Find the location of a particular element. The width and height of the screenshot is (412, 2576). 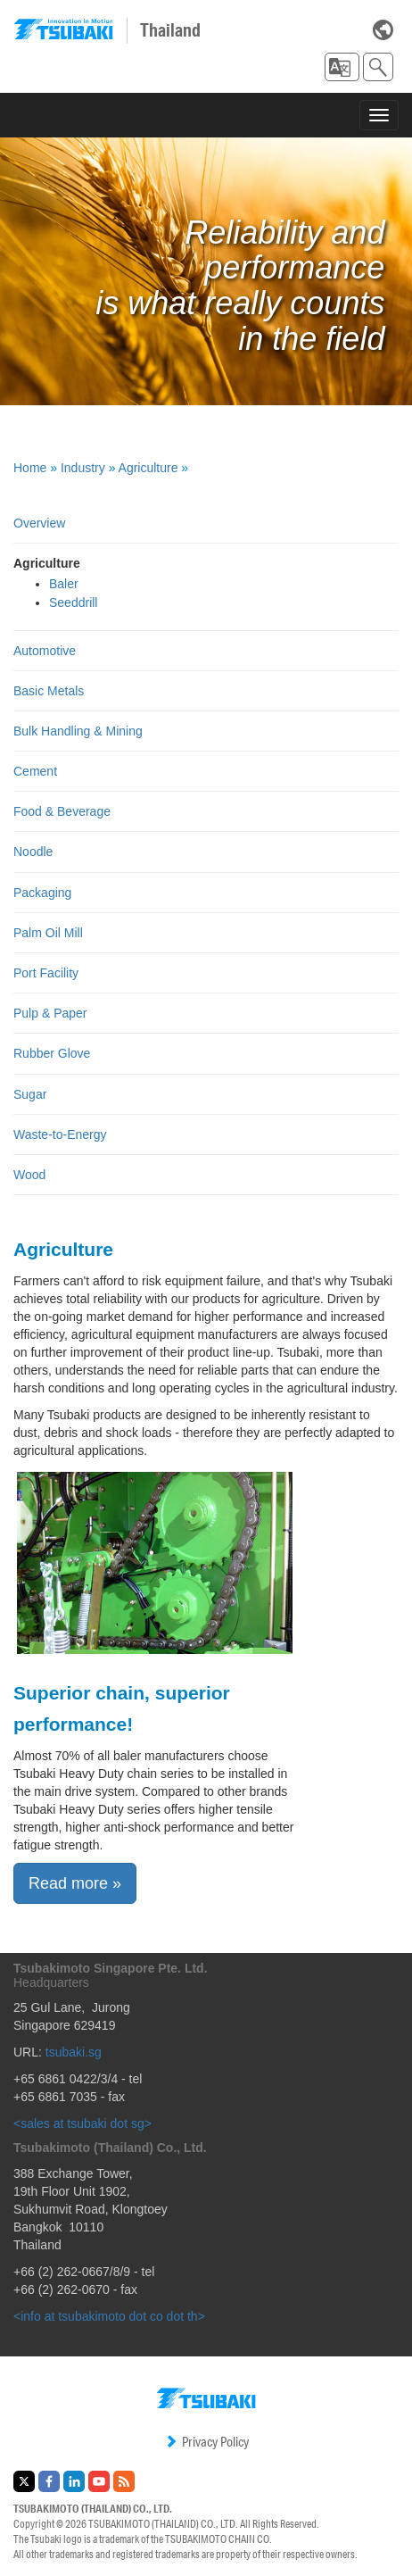

Baler is located at coordinates (63, 584).